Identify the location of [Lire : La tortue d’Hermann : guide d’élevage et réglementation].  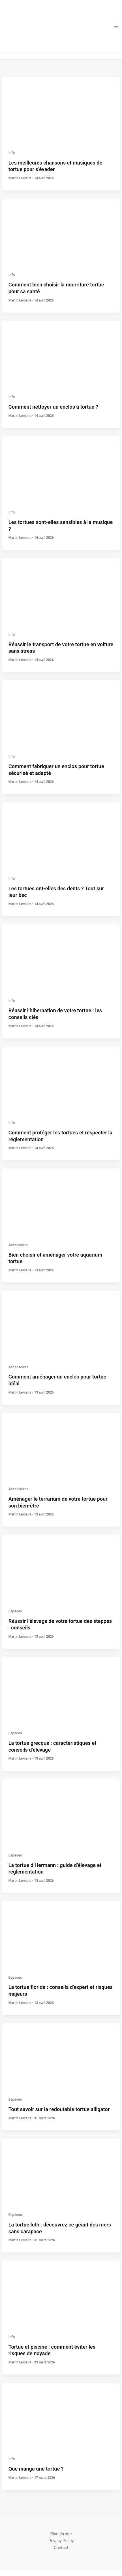
(61, 1811).